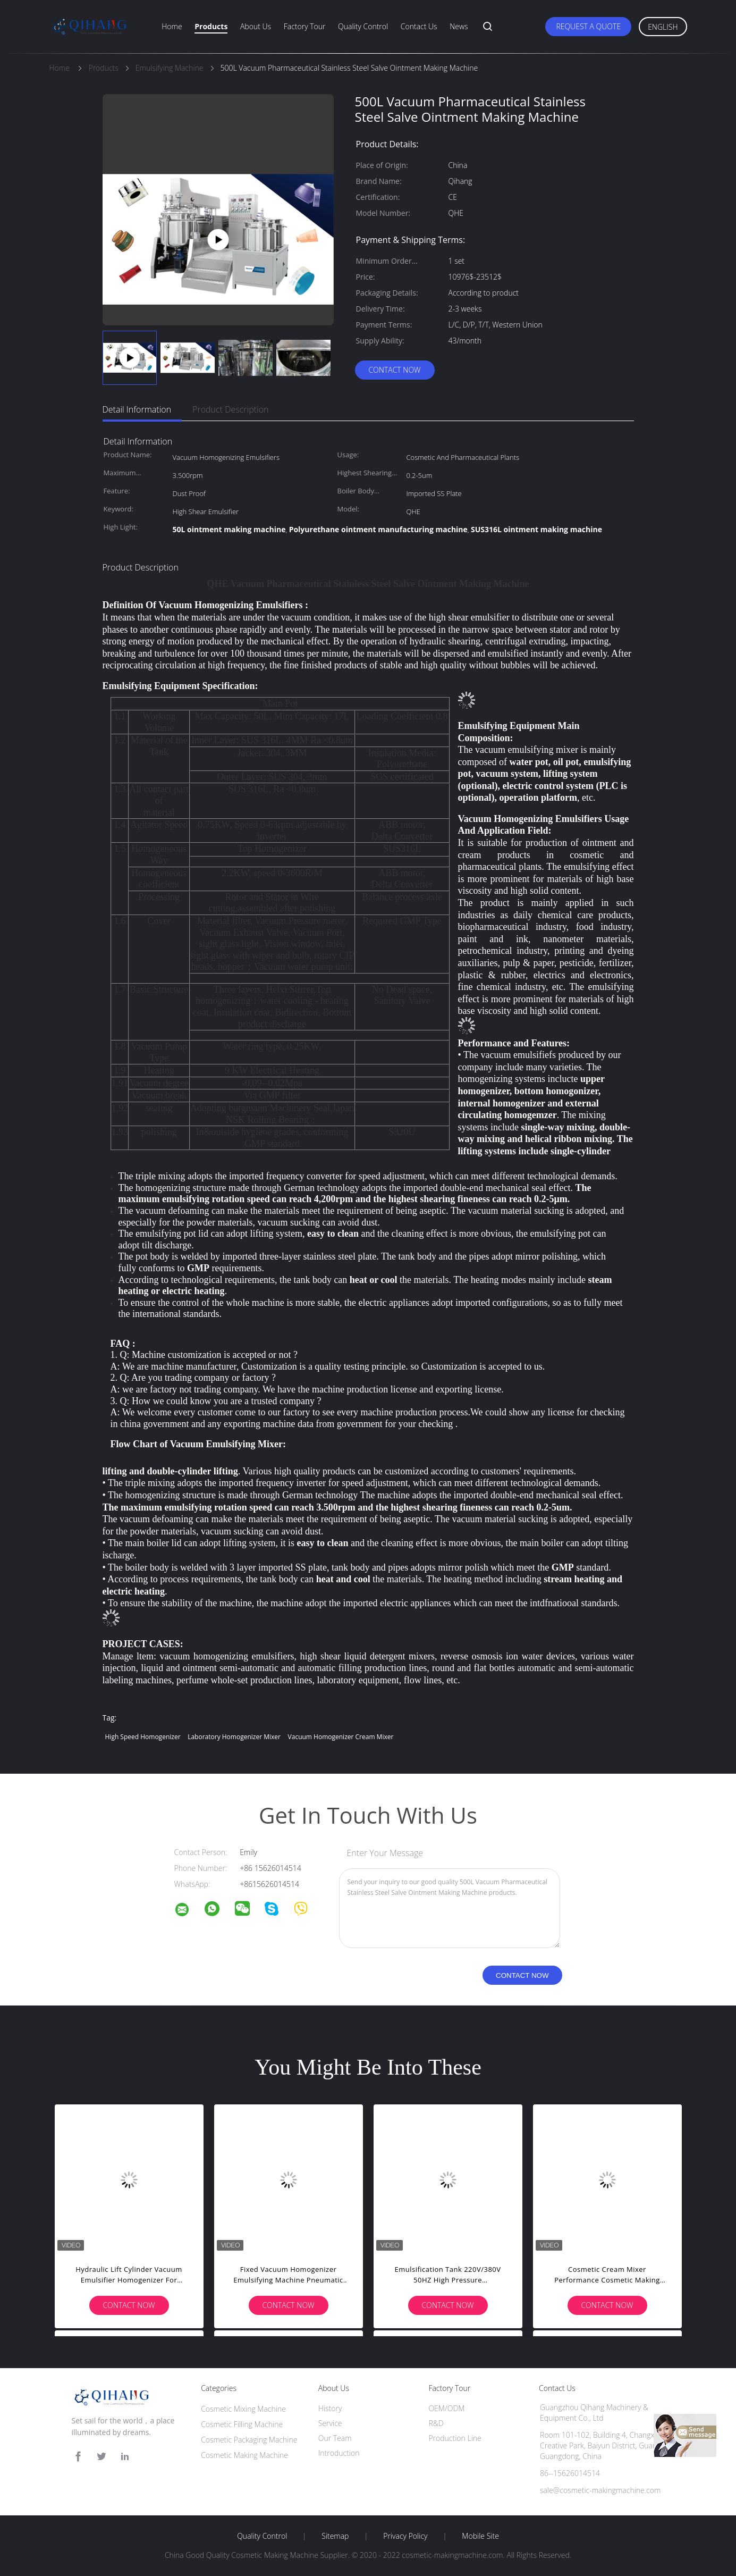 The image size is (736, 2576). Describe the element at coordinates (210, 26) in the screenshot. I see `Products` at that location.